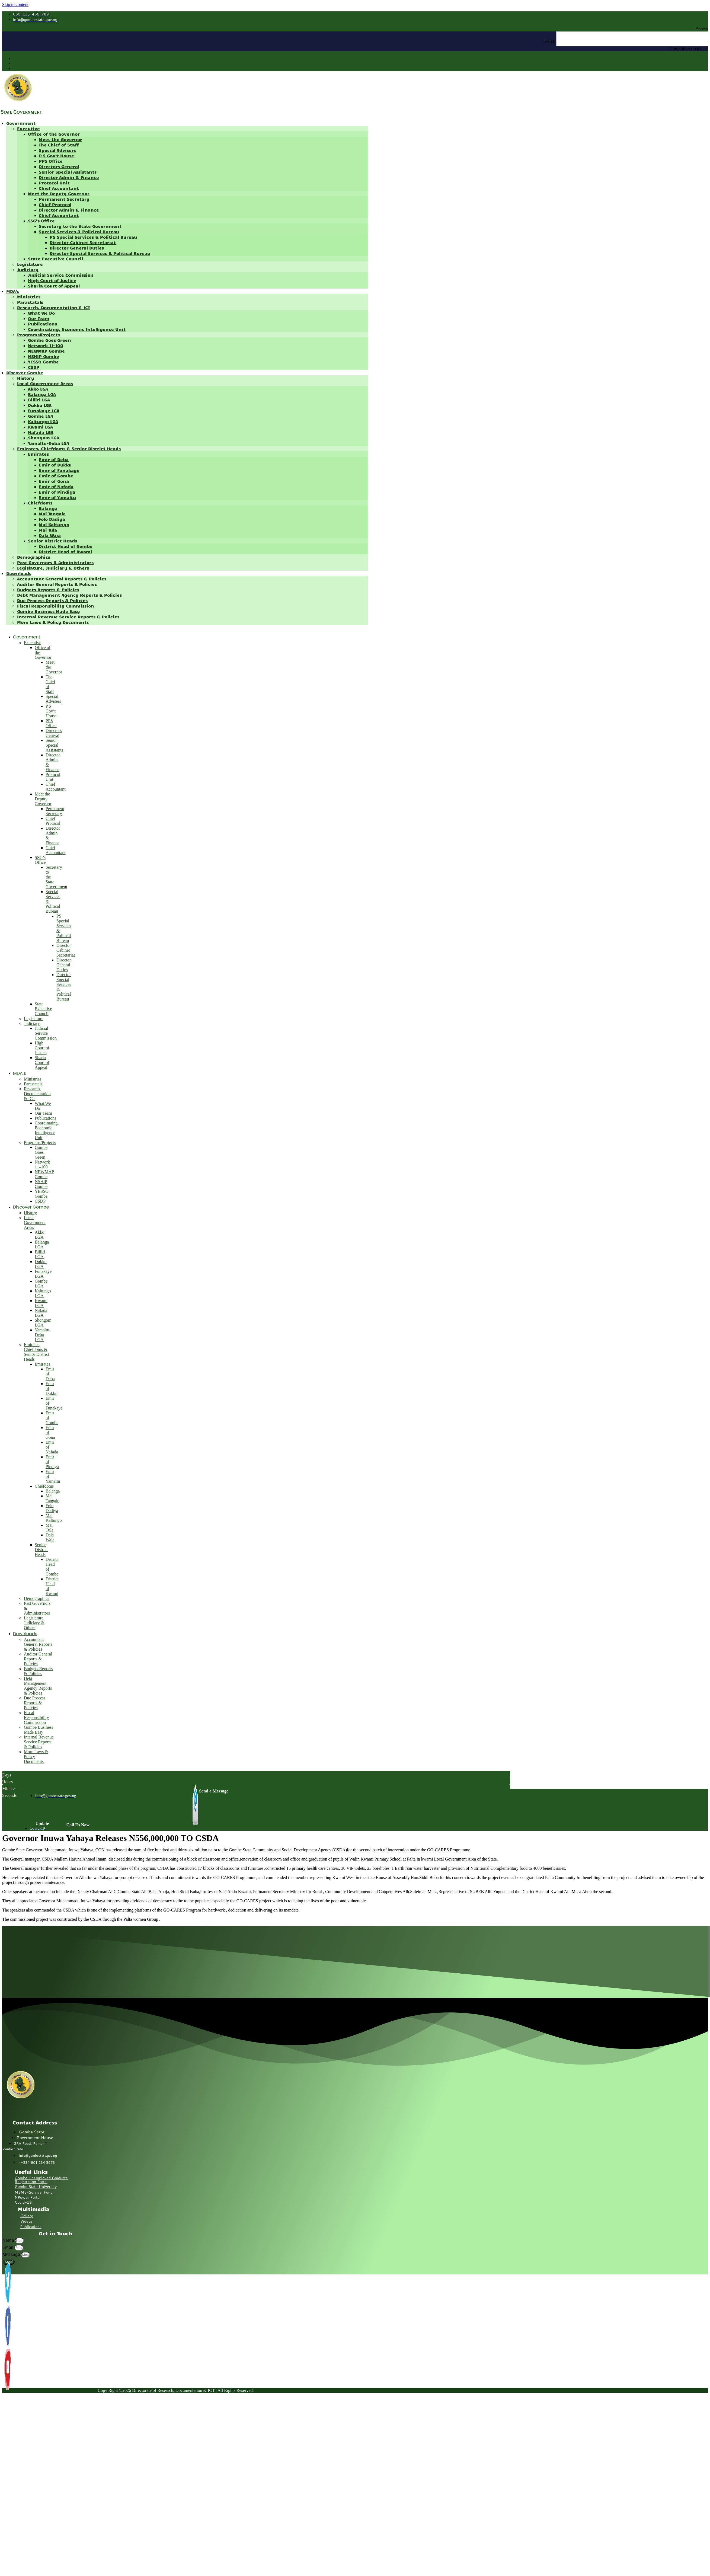  What do you see at coordinates (43, 421) in the screenshot?
I see `Kaltungo LGA` at bounding box center [43, 421].